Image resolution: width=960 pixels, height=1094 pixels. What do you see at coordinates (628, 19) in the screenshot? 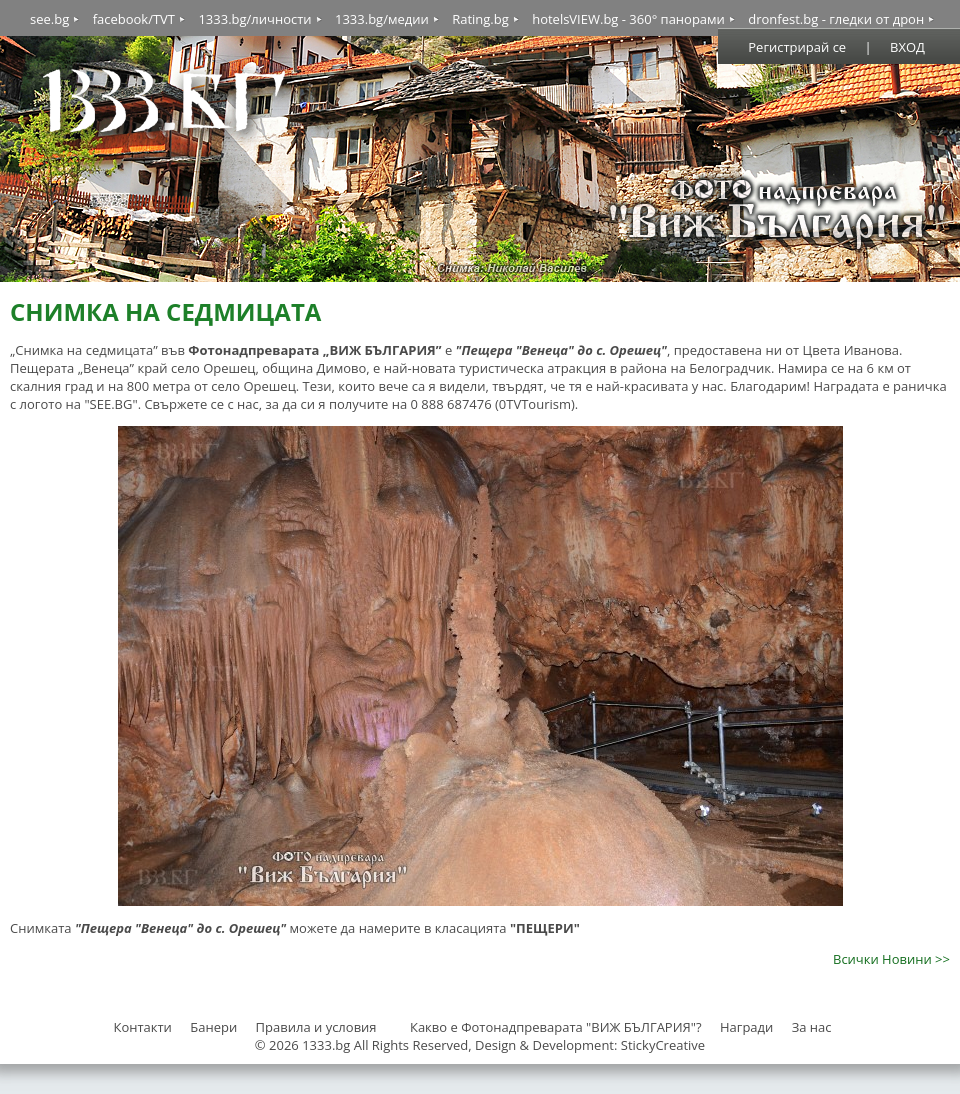
I see `hotelsVIEW.bg - 360° панорами` at bounding box center [628, 19].